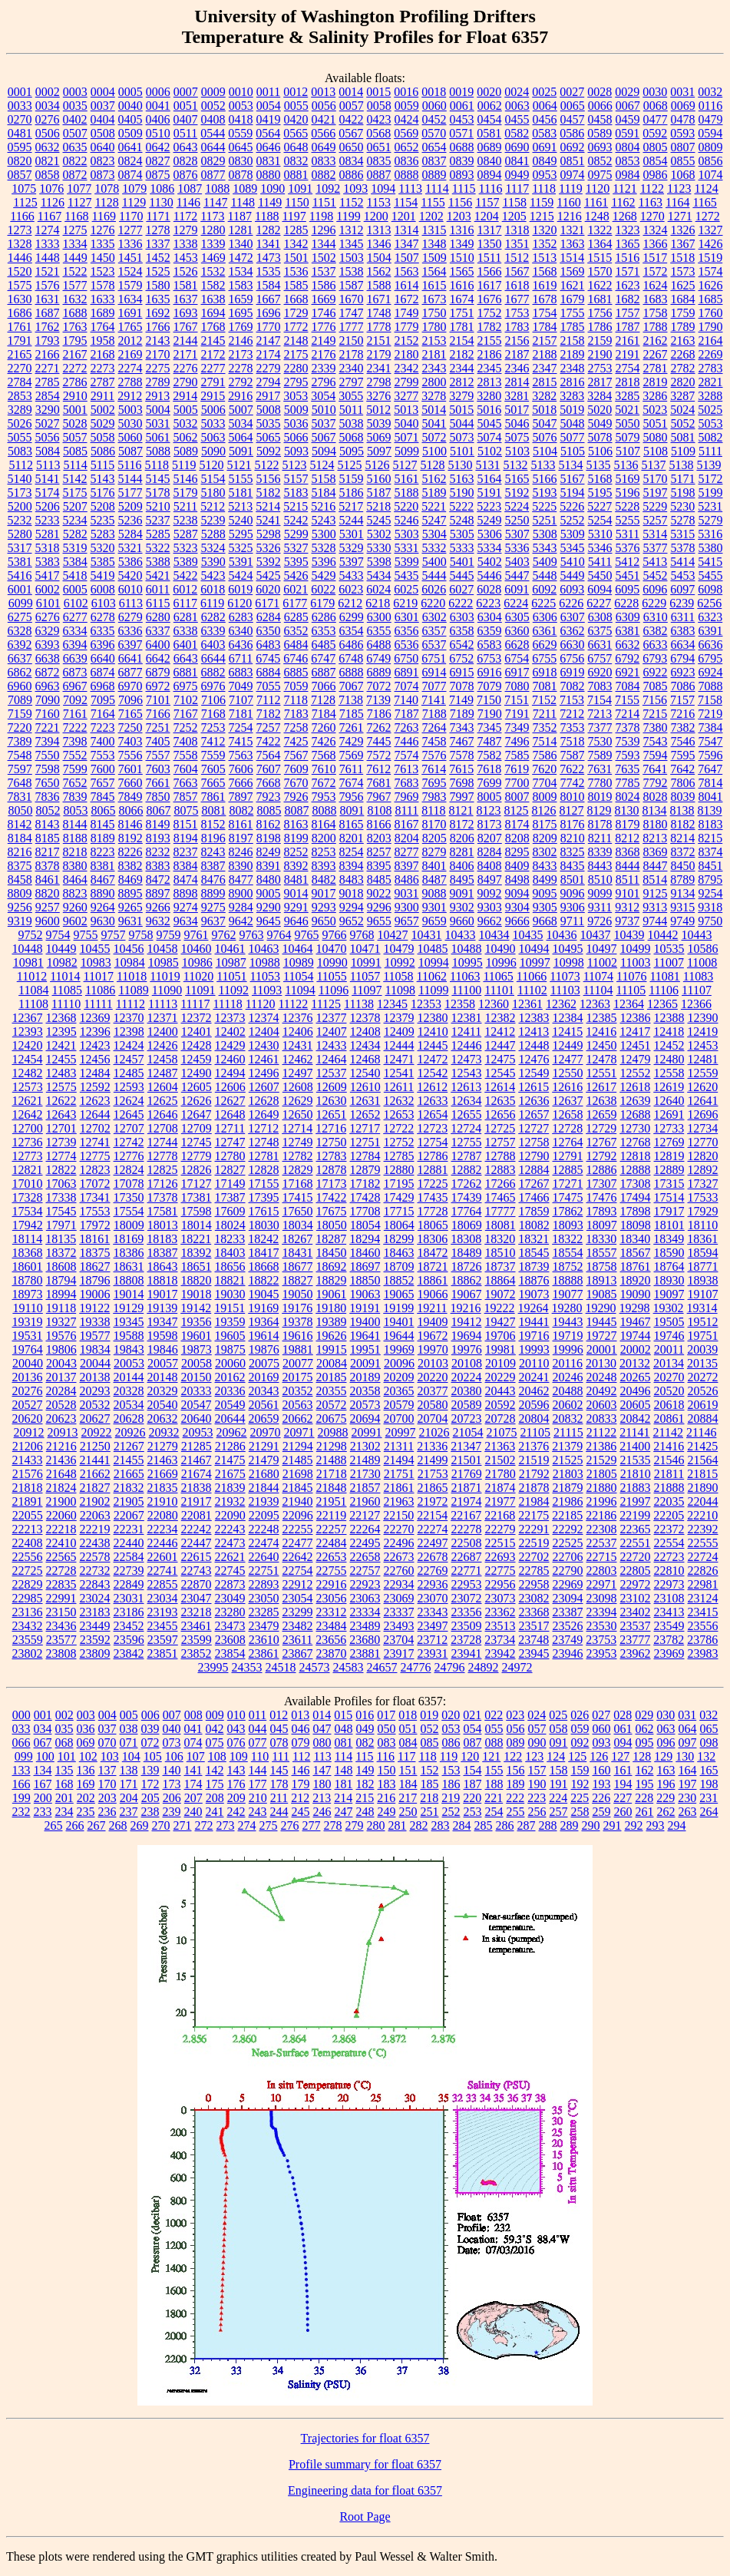 Image resolution: width=730 pixels, height=2576 pixels. Describe the element at coordinates (711, 160) in the screenshot. I see `0856` at that location.